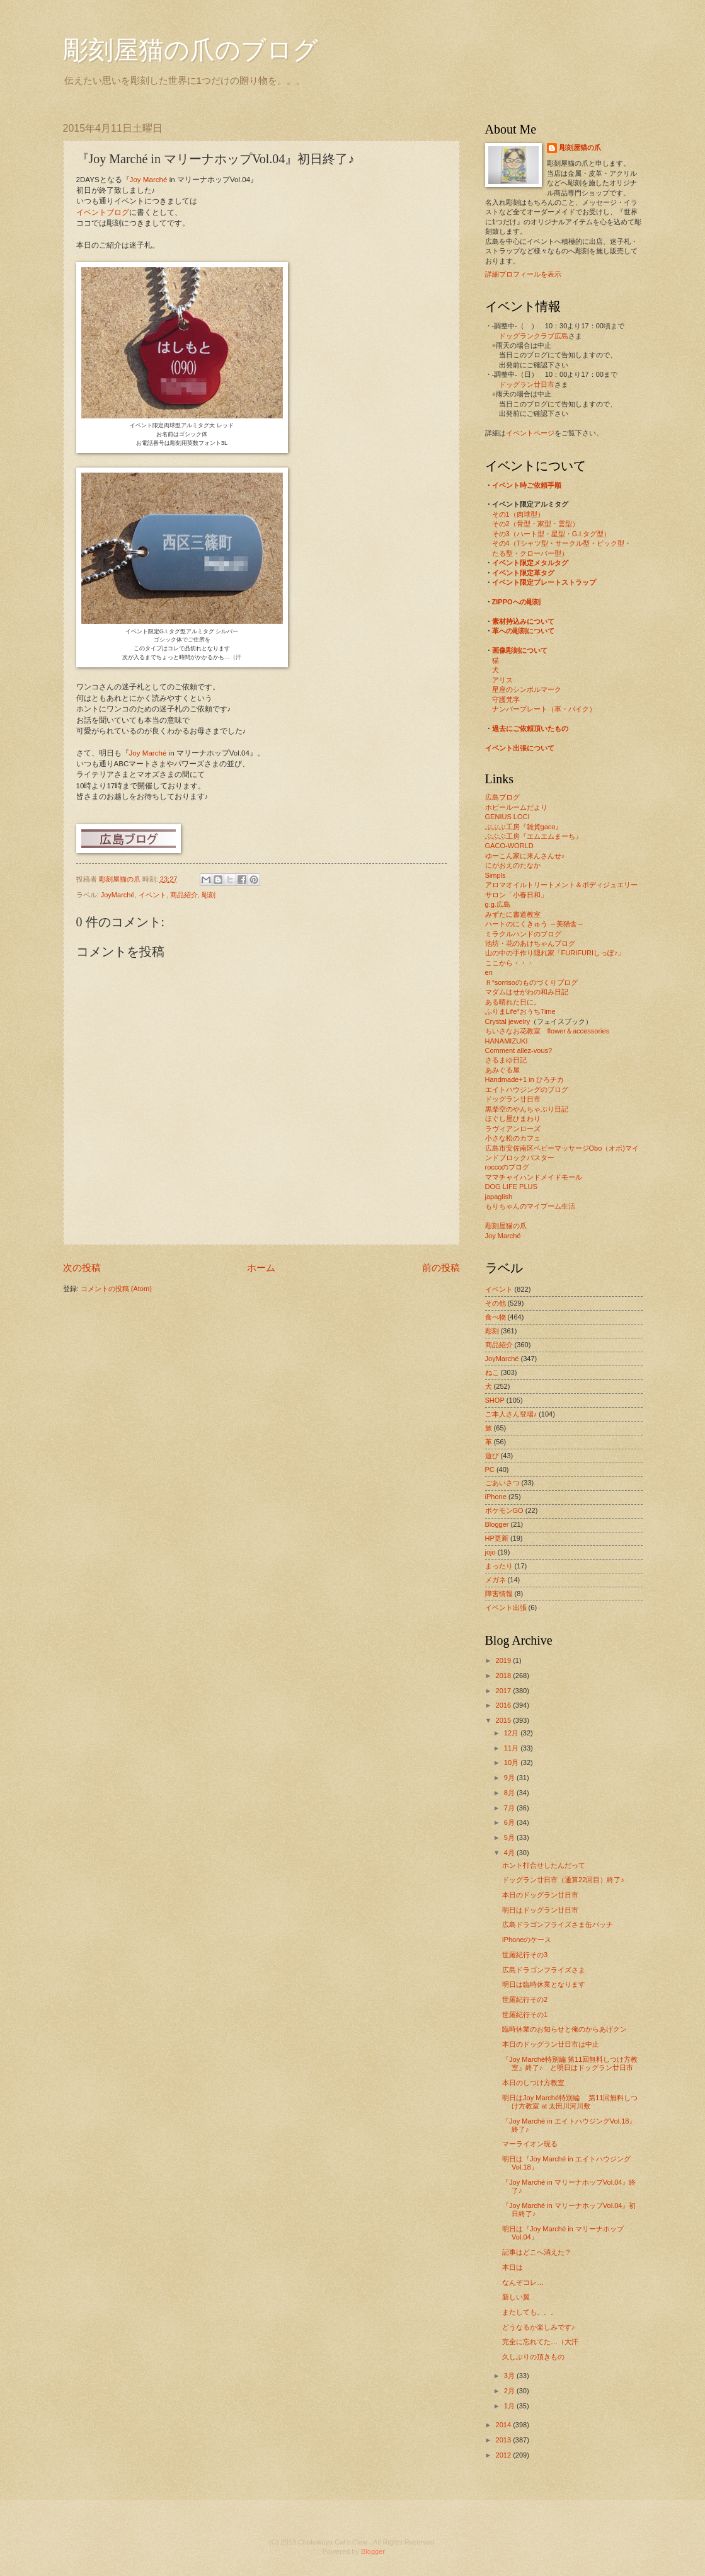 The width and height of the screenshot is (705, 2576). Describe the element at coordinates (563, 1879) in the screenshot. I see `ドッグラン廿日市（通算22回目）終了♪` at that location.